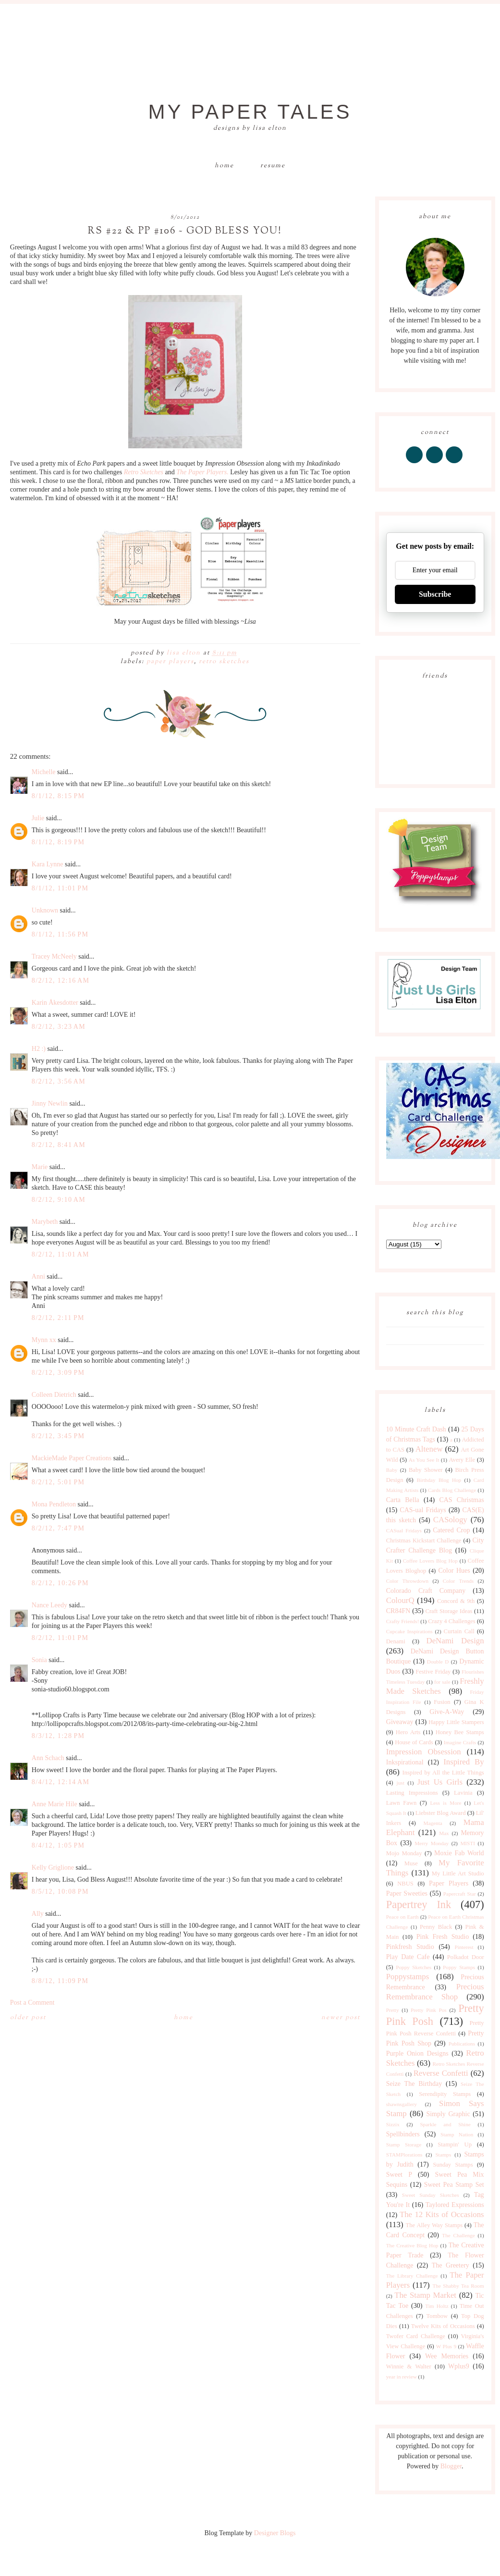  What do you see at coordinates (460, 1742) in the screenshot?
I see `Imagine Crafts` at bounding box center [460, 1742].